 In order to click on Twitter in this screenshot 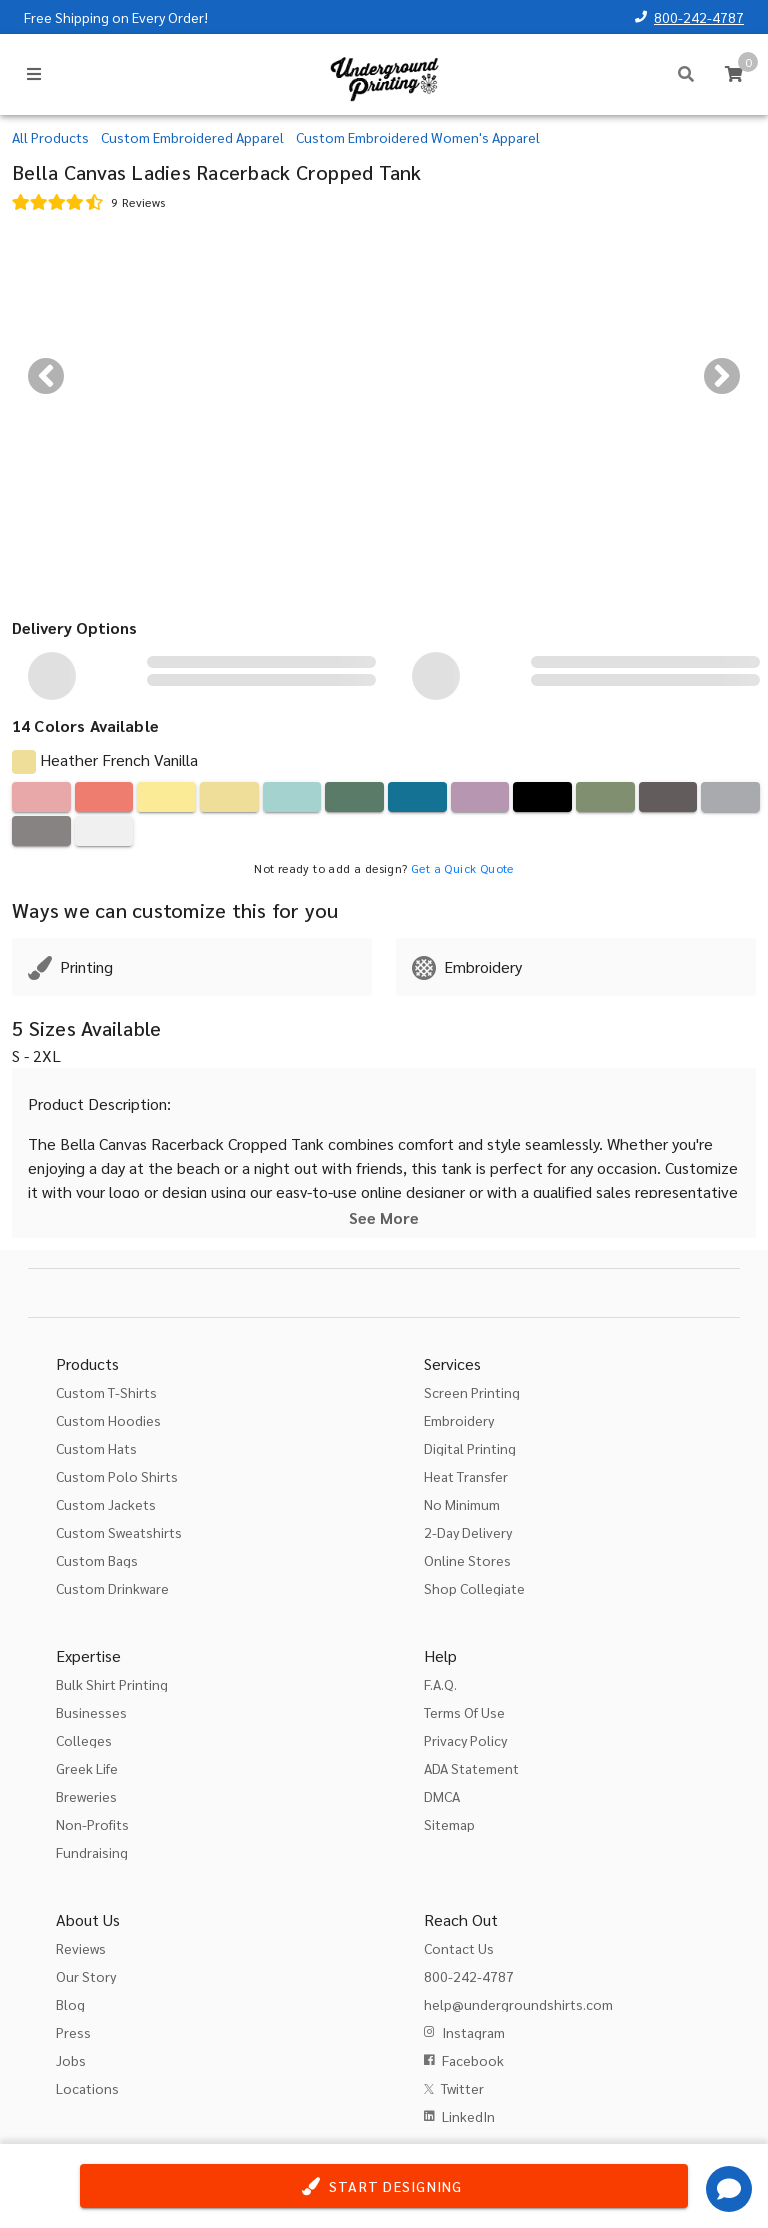, I will do `click(462, 2088)`.